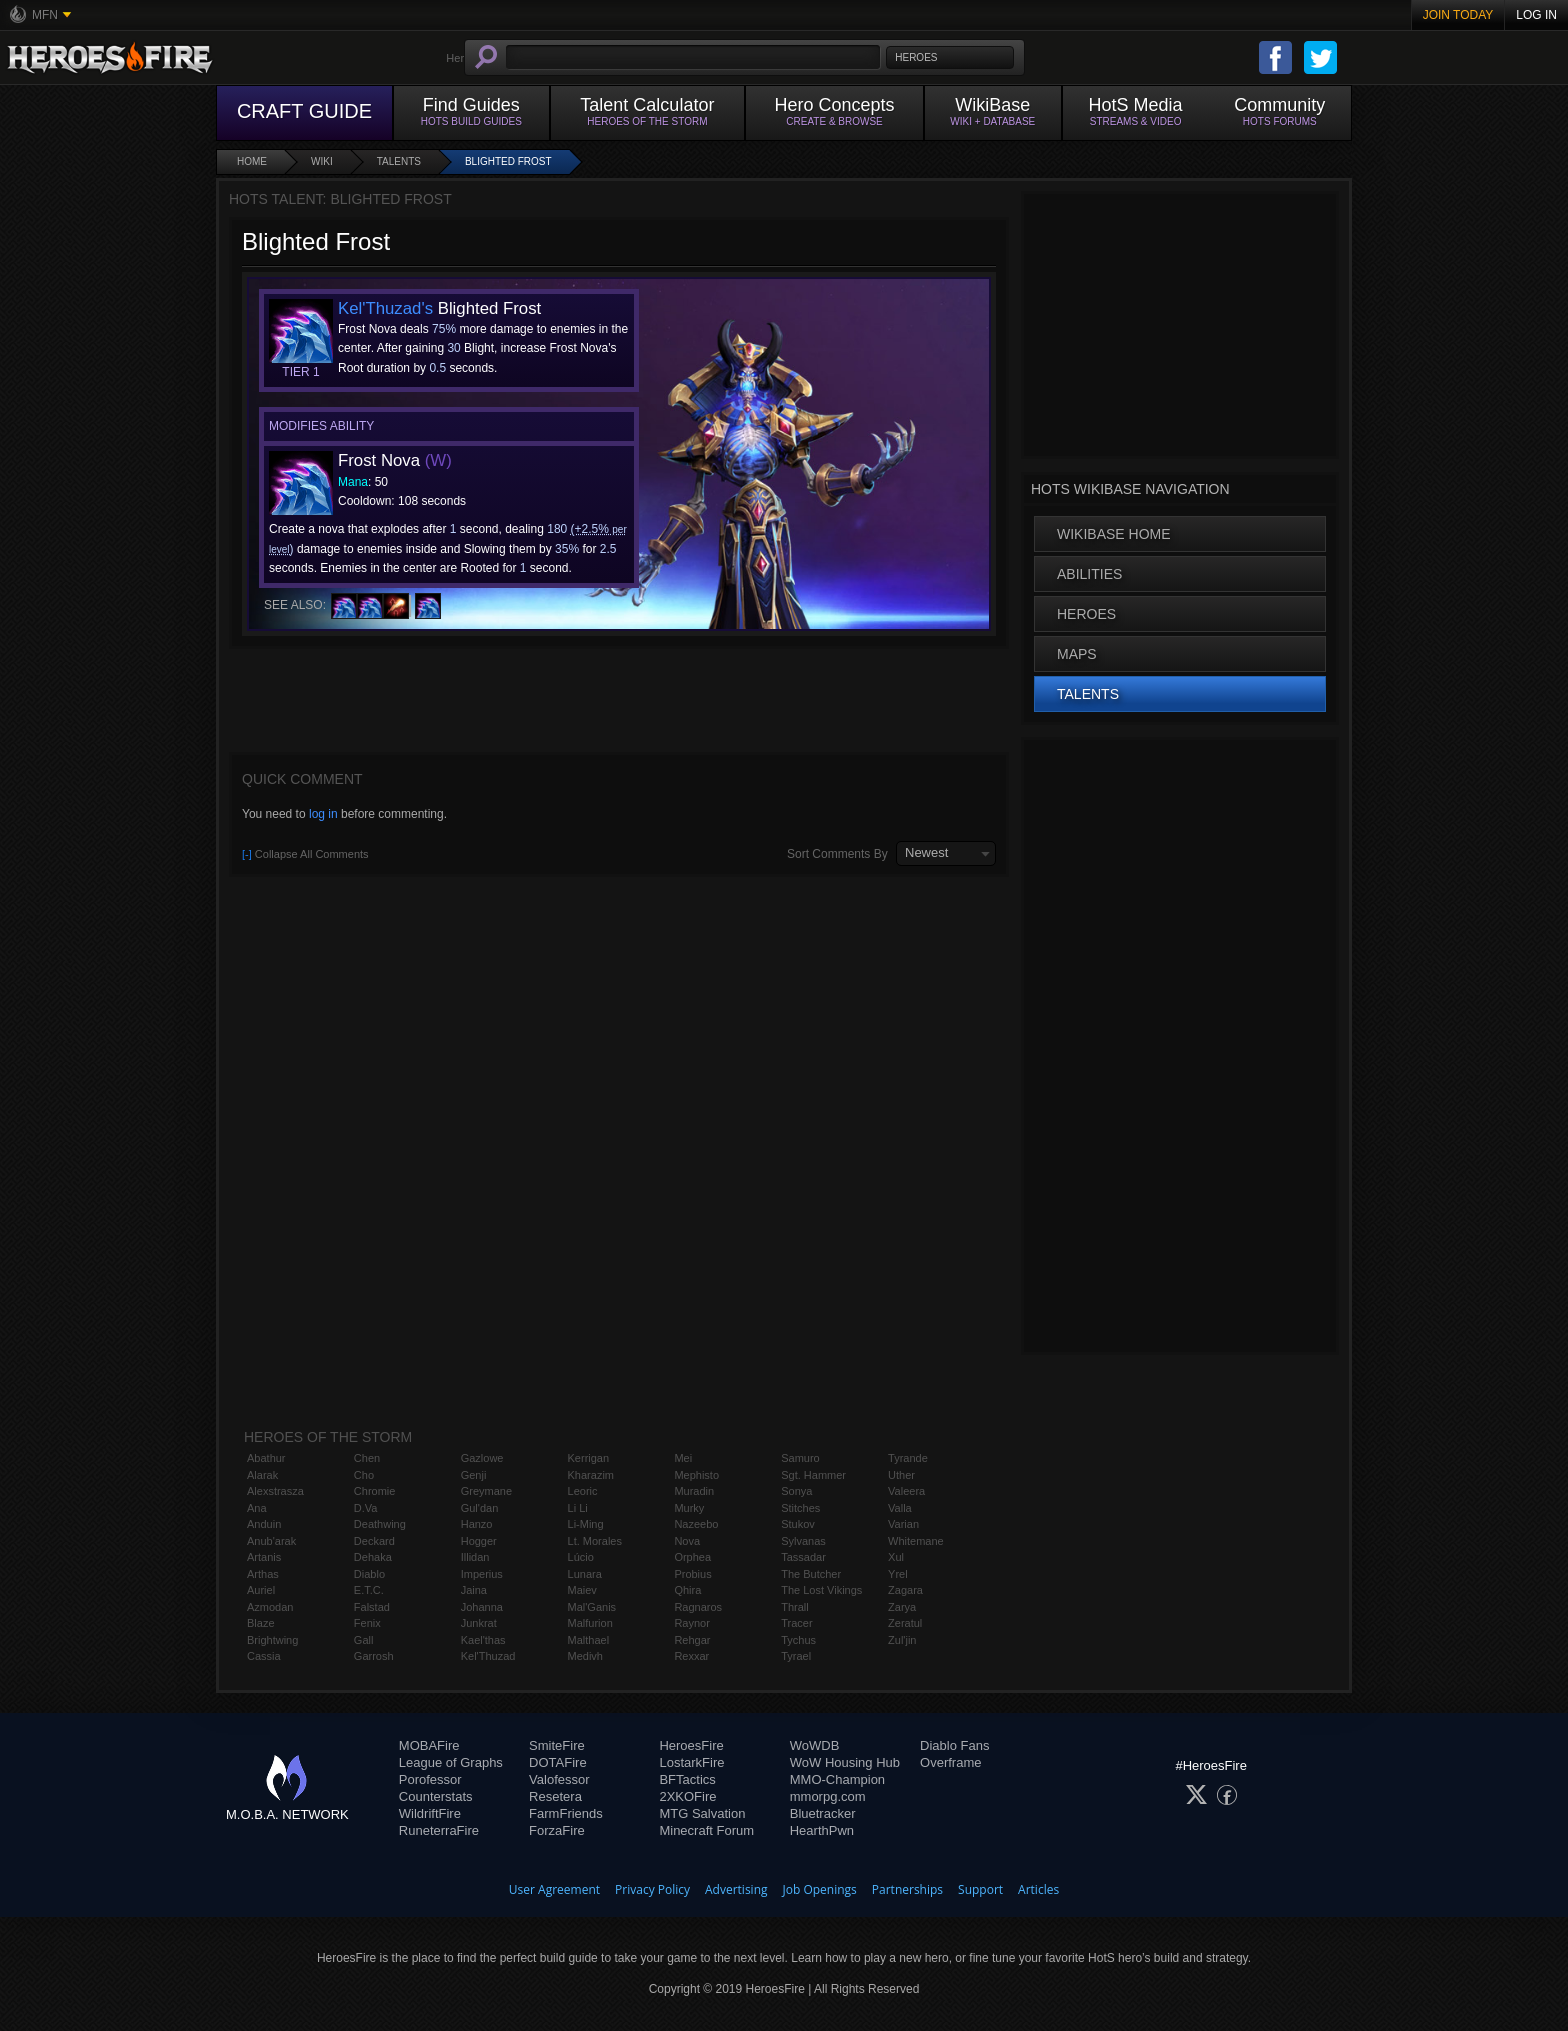  I want to click on Deathwing, so click(380, 1524).